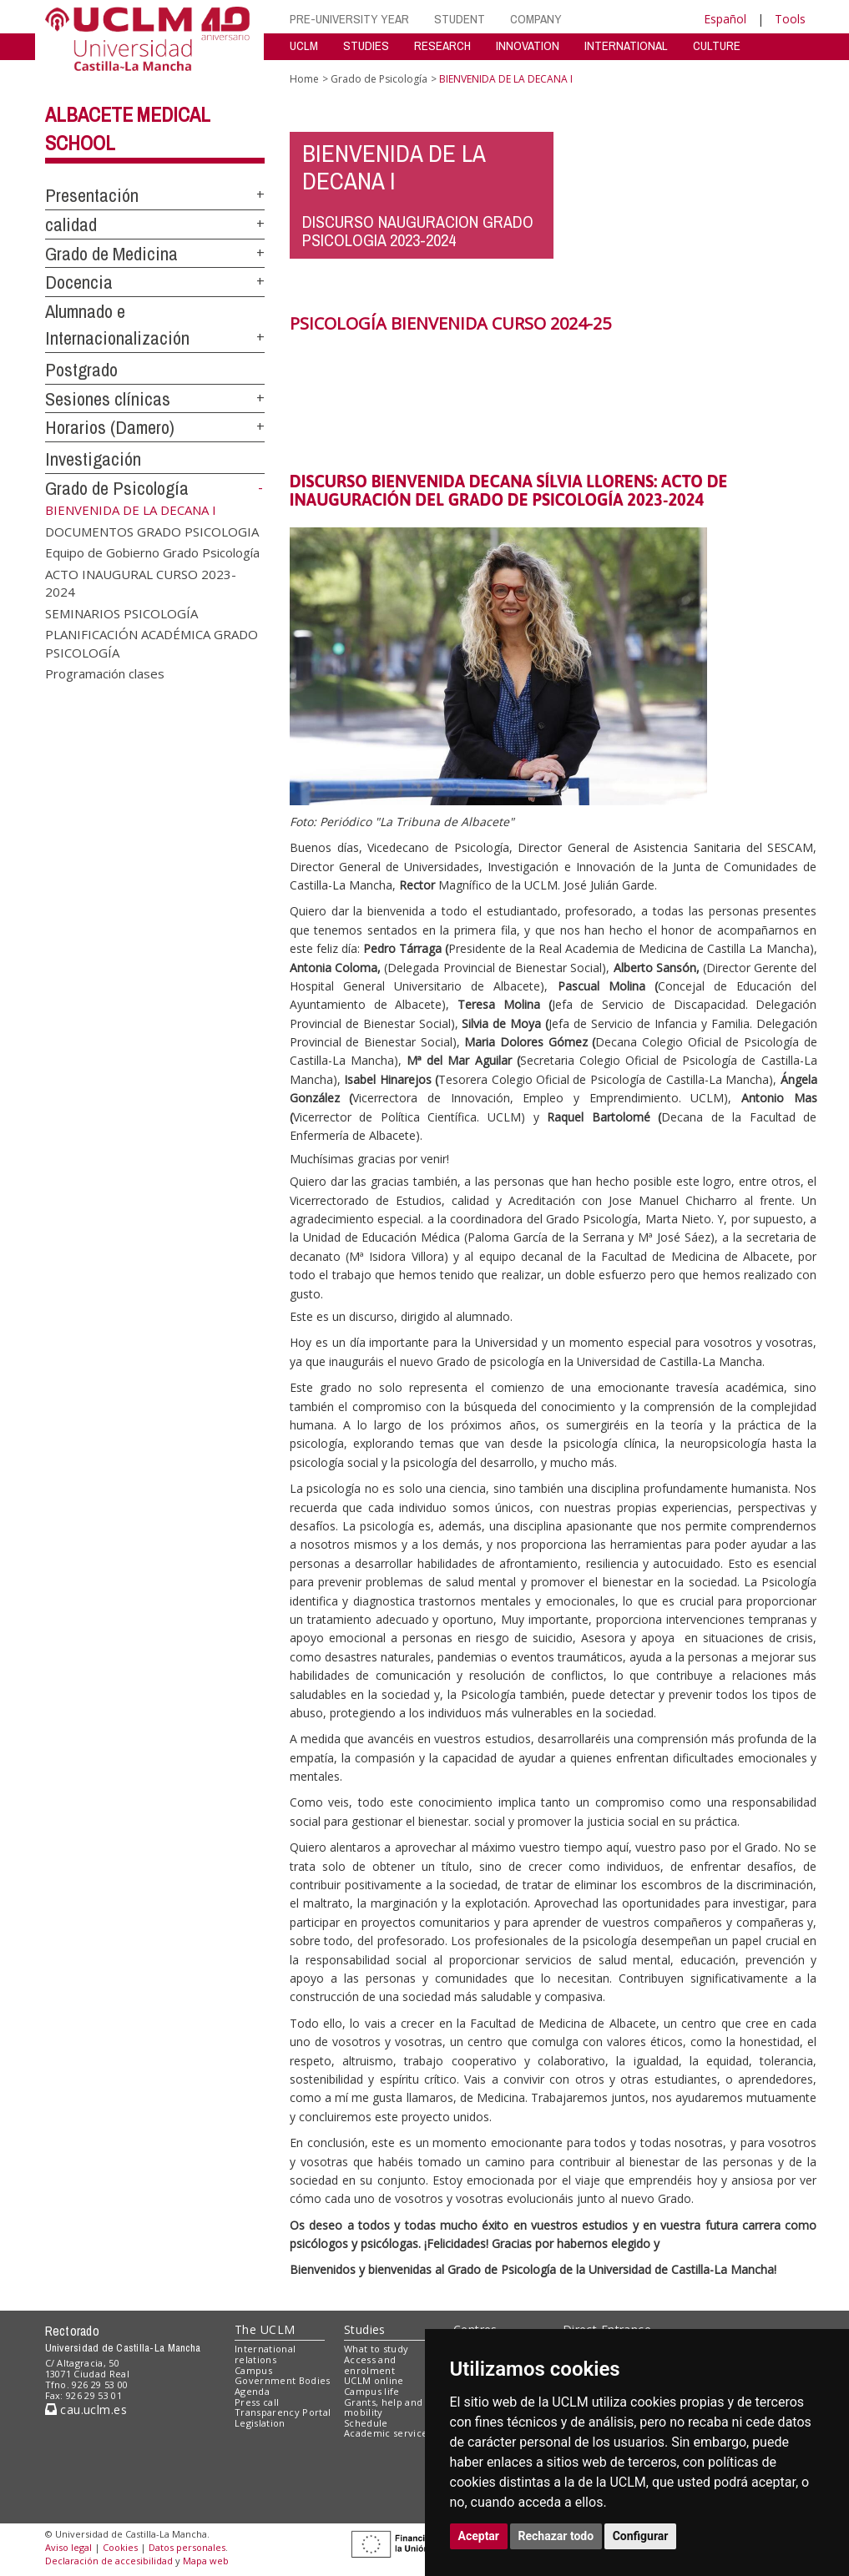  What do you see at coordinates (349, 19) in the screenshot?
I see `PRE-UNIVERSITY YEAR` at bounding box center [349, 19].